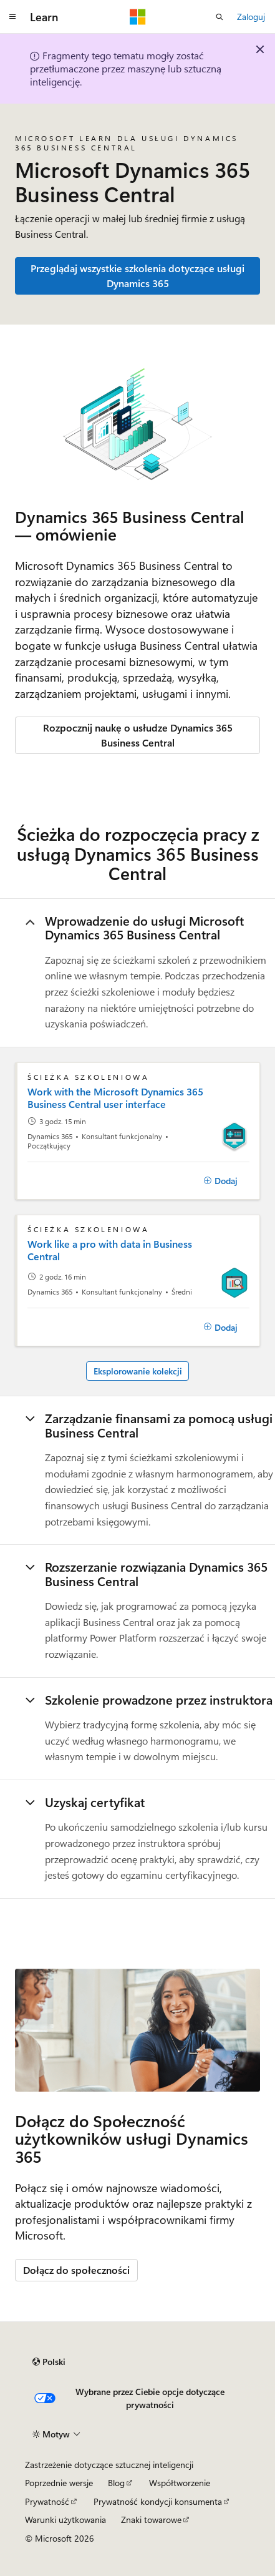  What do you see at coordinates (12, 17) in the screenshot?
I see `[Nawigacja globalna]` at bounding box center [12, 17].